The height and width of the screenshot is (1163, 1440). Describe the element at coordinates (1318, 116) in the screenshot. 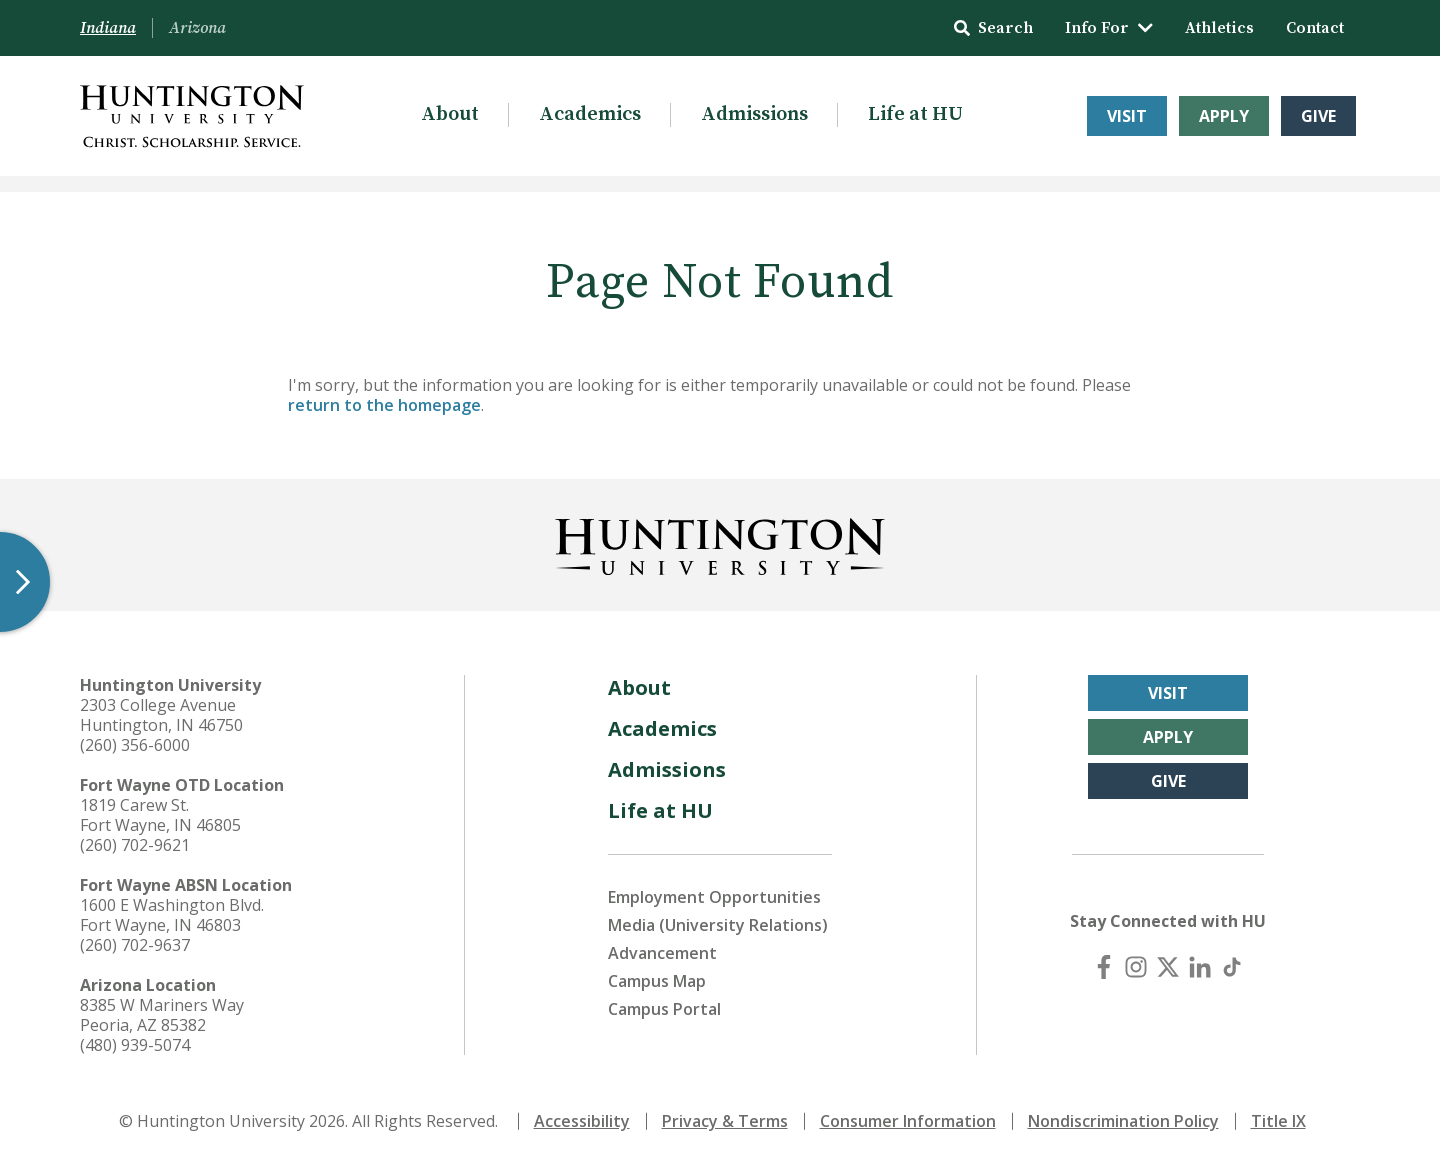

I see `Give` at that location.